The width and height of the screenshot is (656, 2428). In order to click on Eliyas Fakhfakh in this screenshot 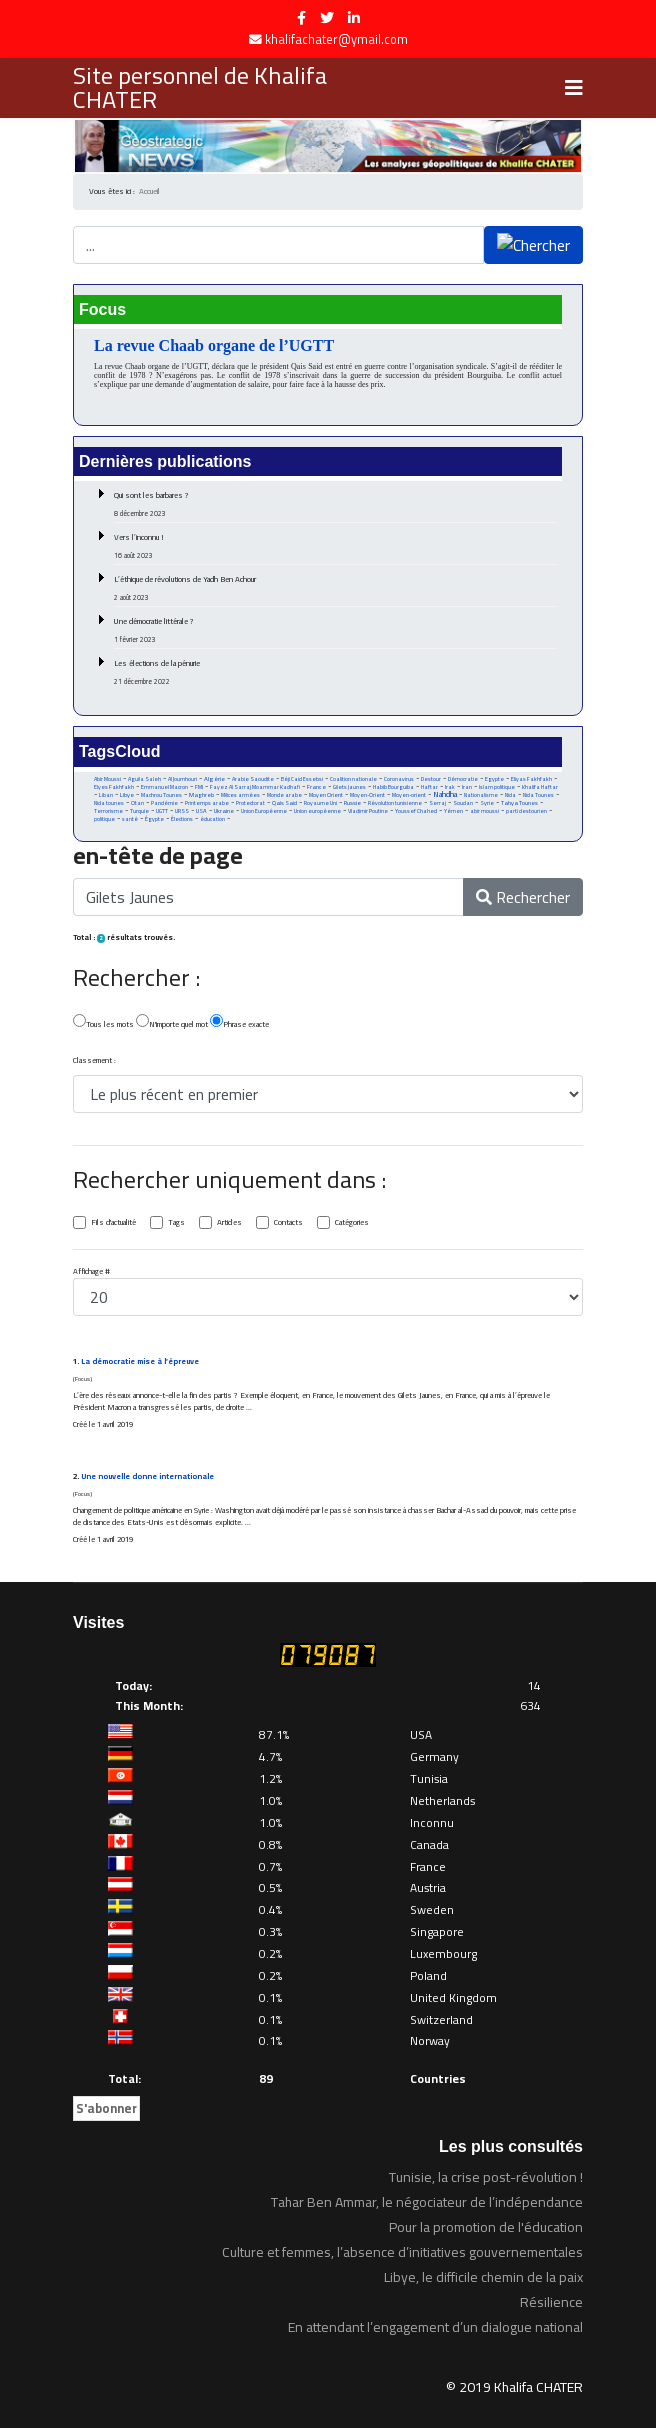, I will do `click(531, 779)`.